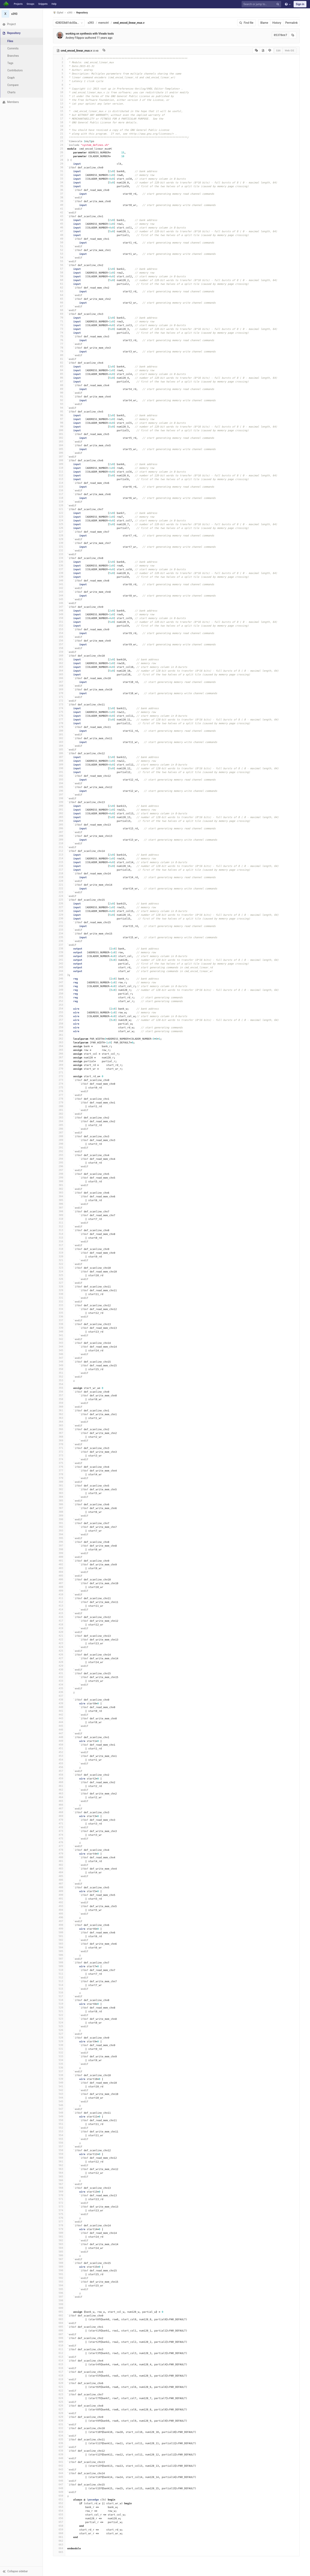 The height and width of the screenshot is (2576, 310). What do you see at coordinates (59, 959) in the screenshot?
I see `241` at bounding box center [59, 959].